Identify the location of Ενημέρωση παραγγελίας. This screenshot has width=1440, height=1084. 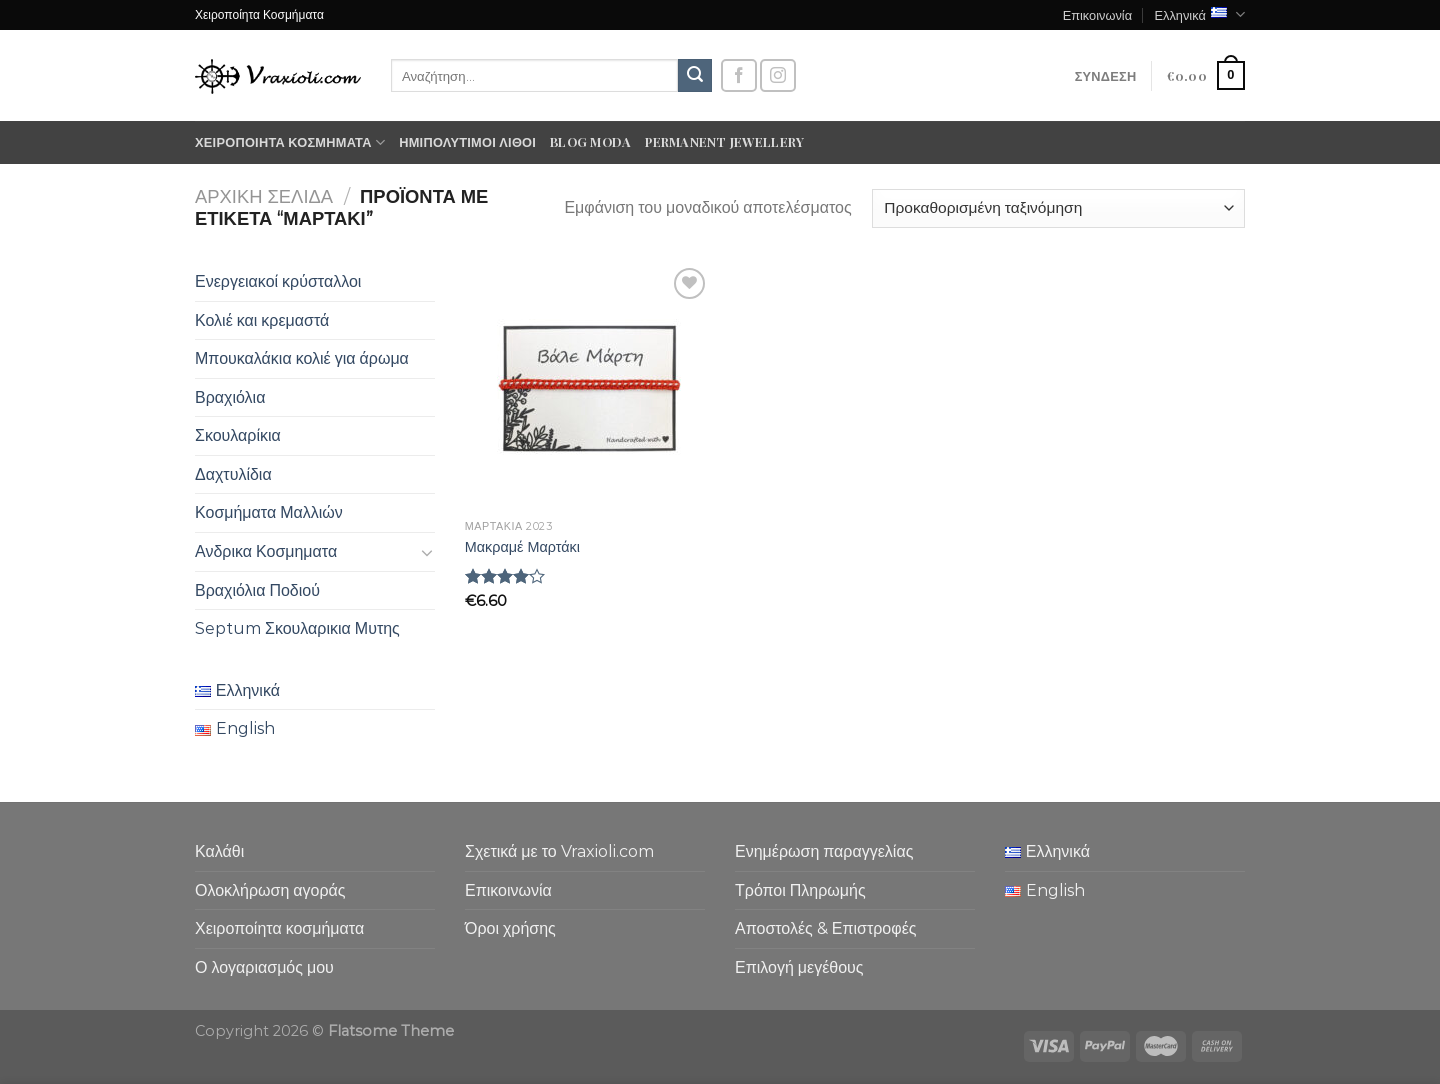
(824, 851).